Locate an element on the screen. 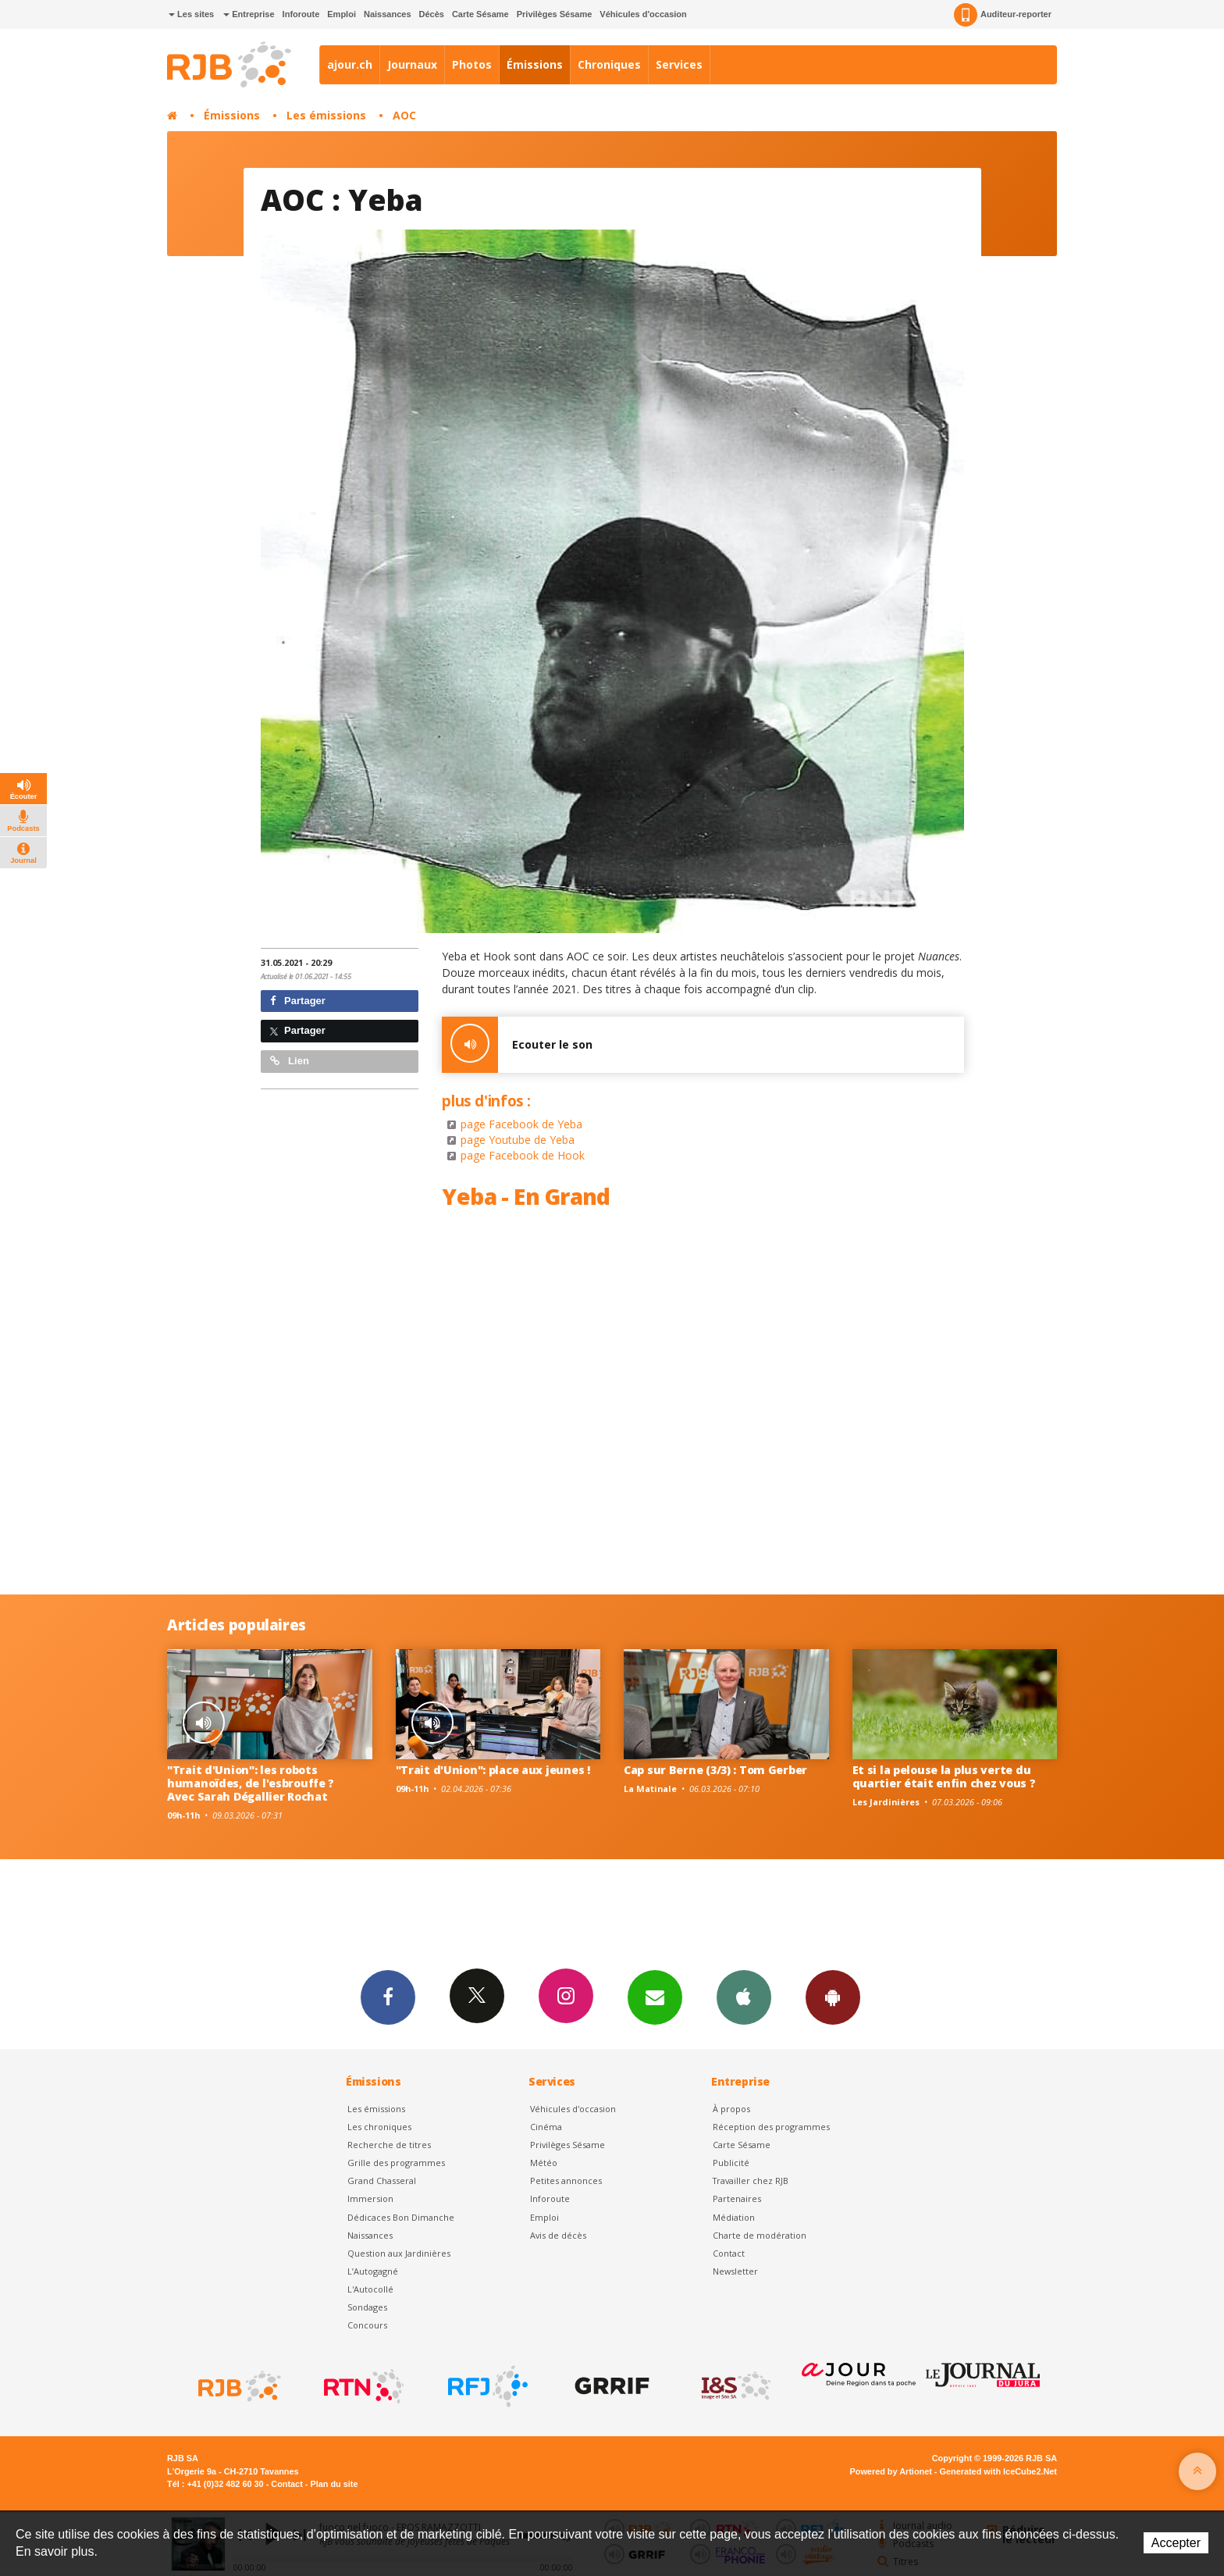 The height and width of the screenshot is (2576, 1224). Réception des programmes is located at coordinates (771, 2127).